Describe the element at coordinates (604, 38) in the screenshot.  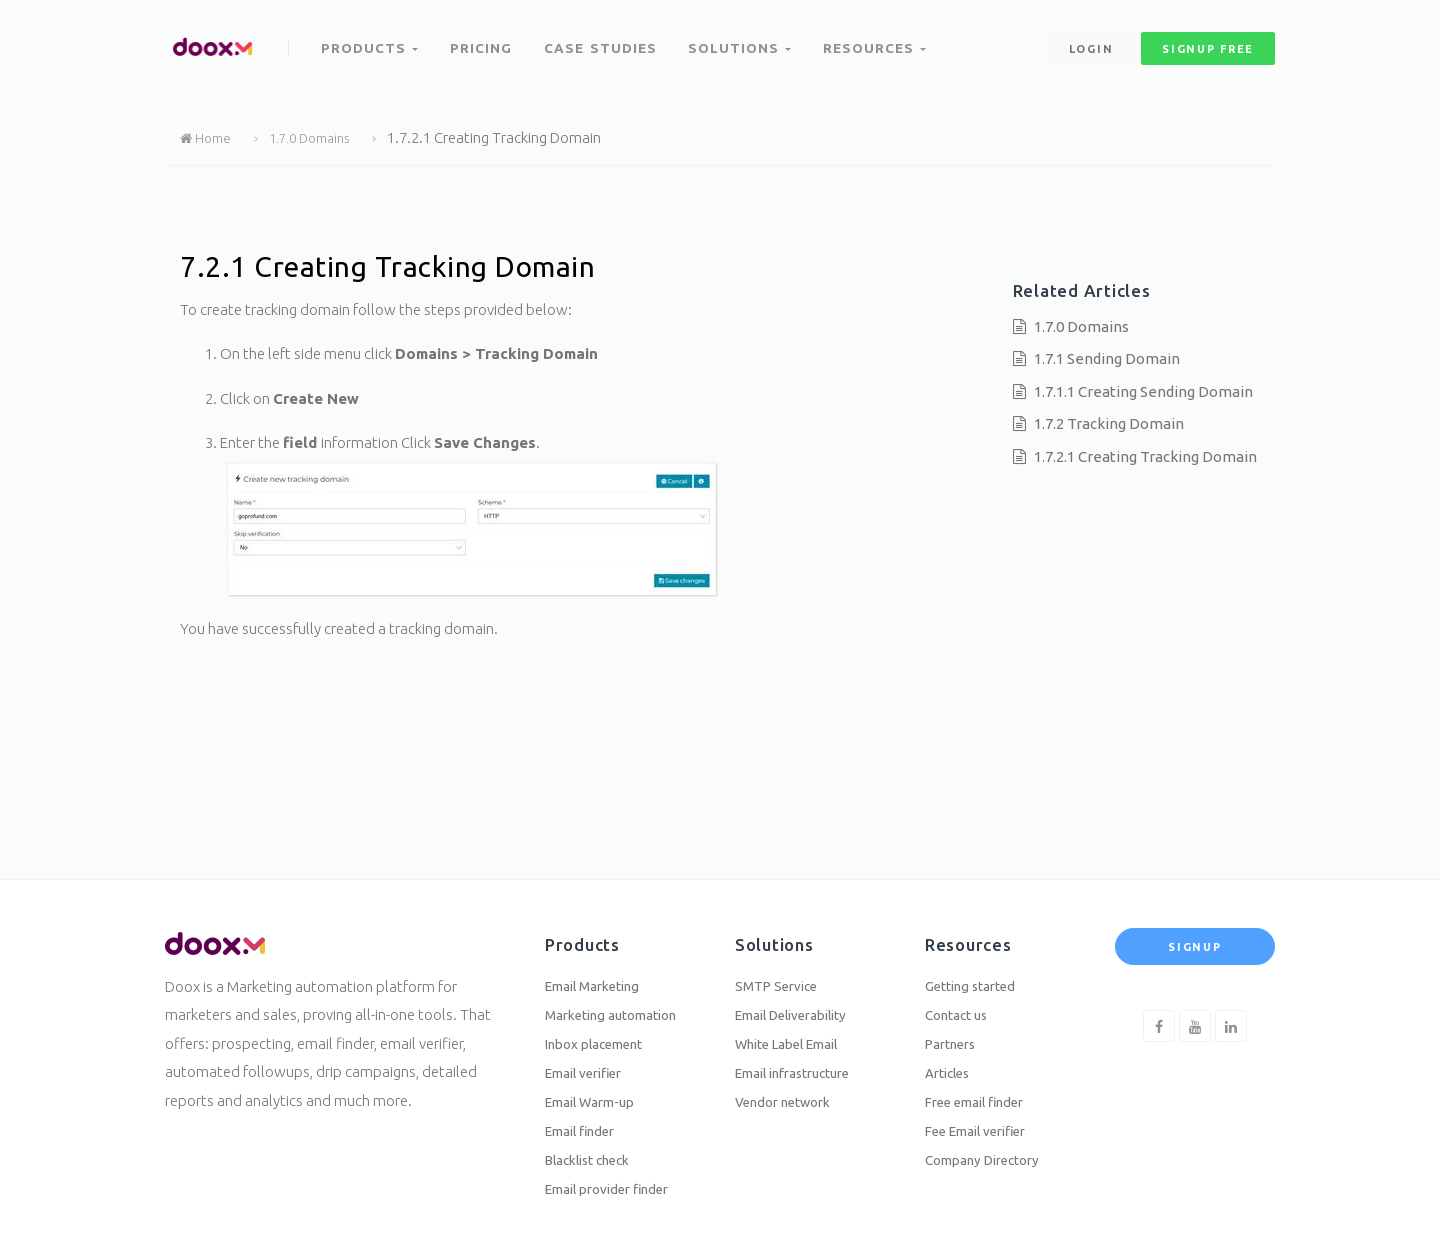
I see `Case Studies` at that location.